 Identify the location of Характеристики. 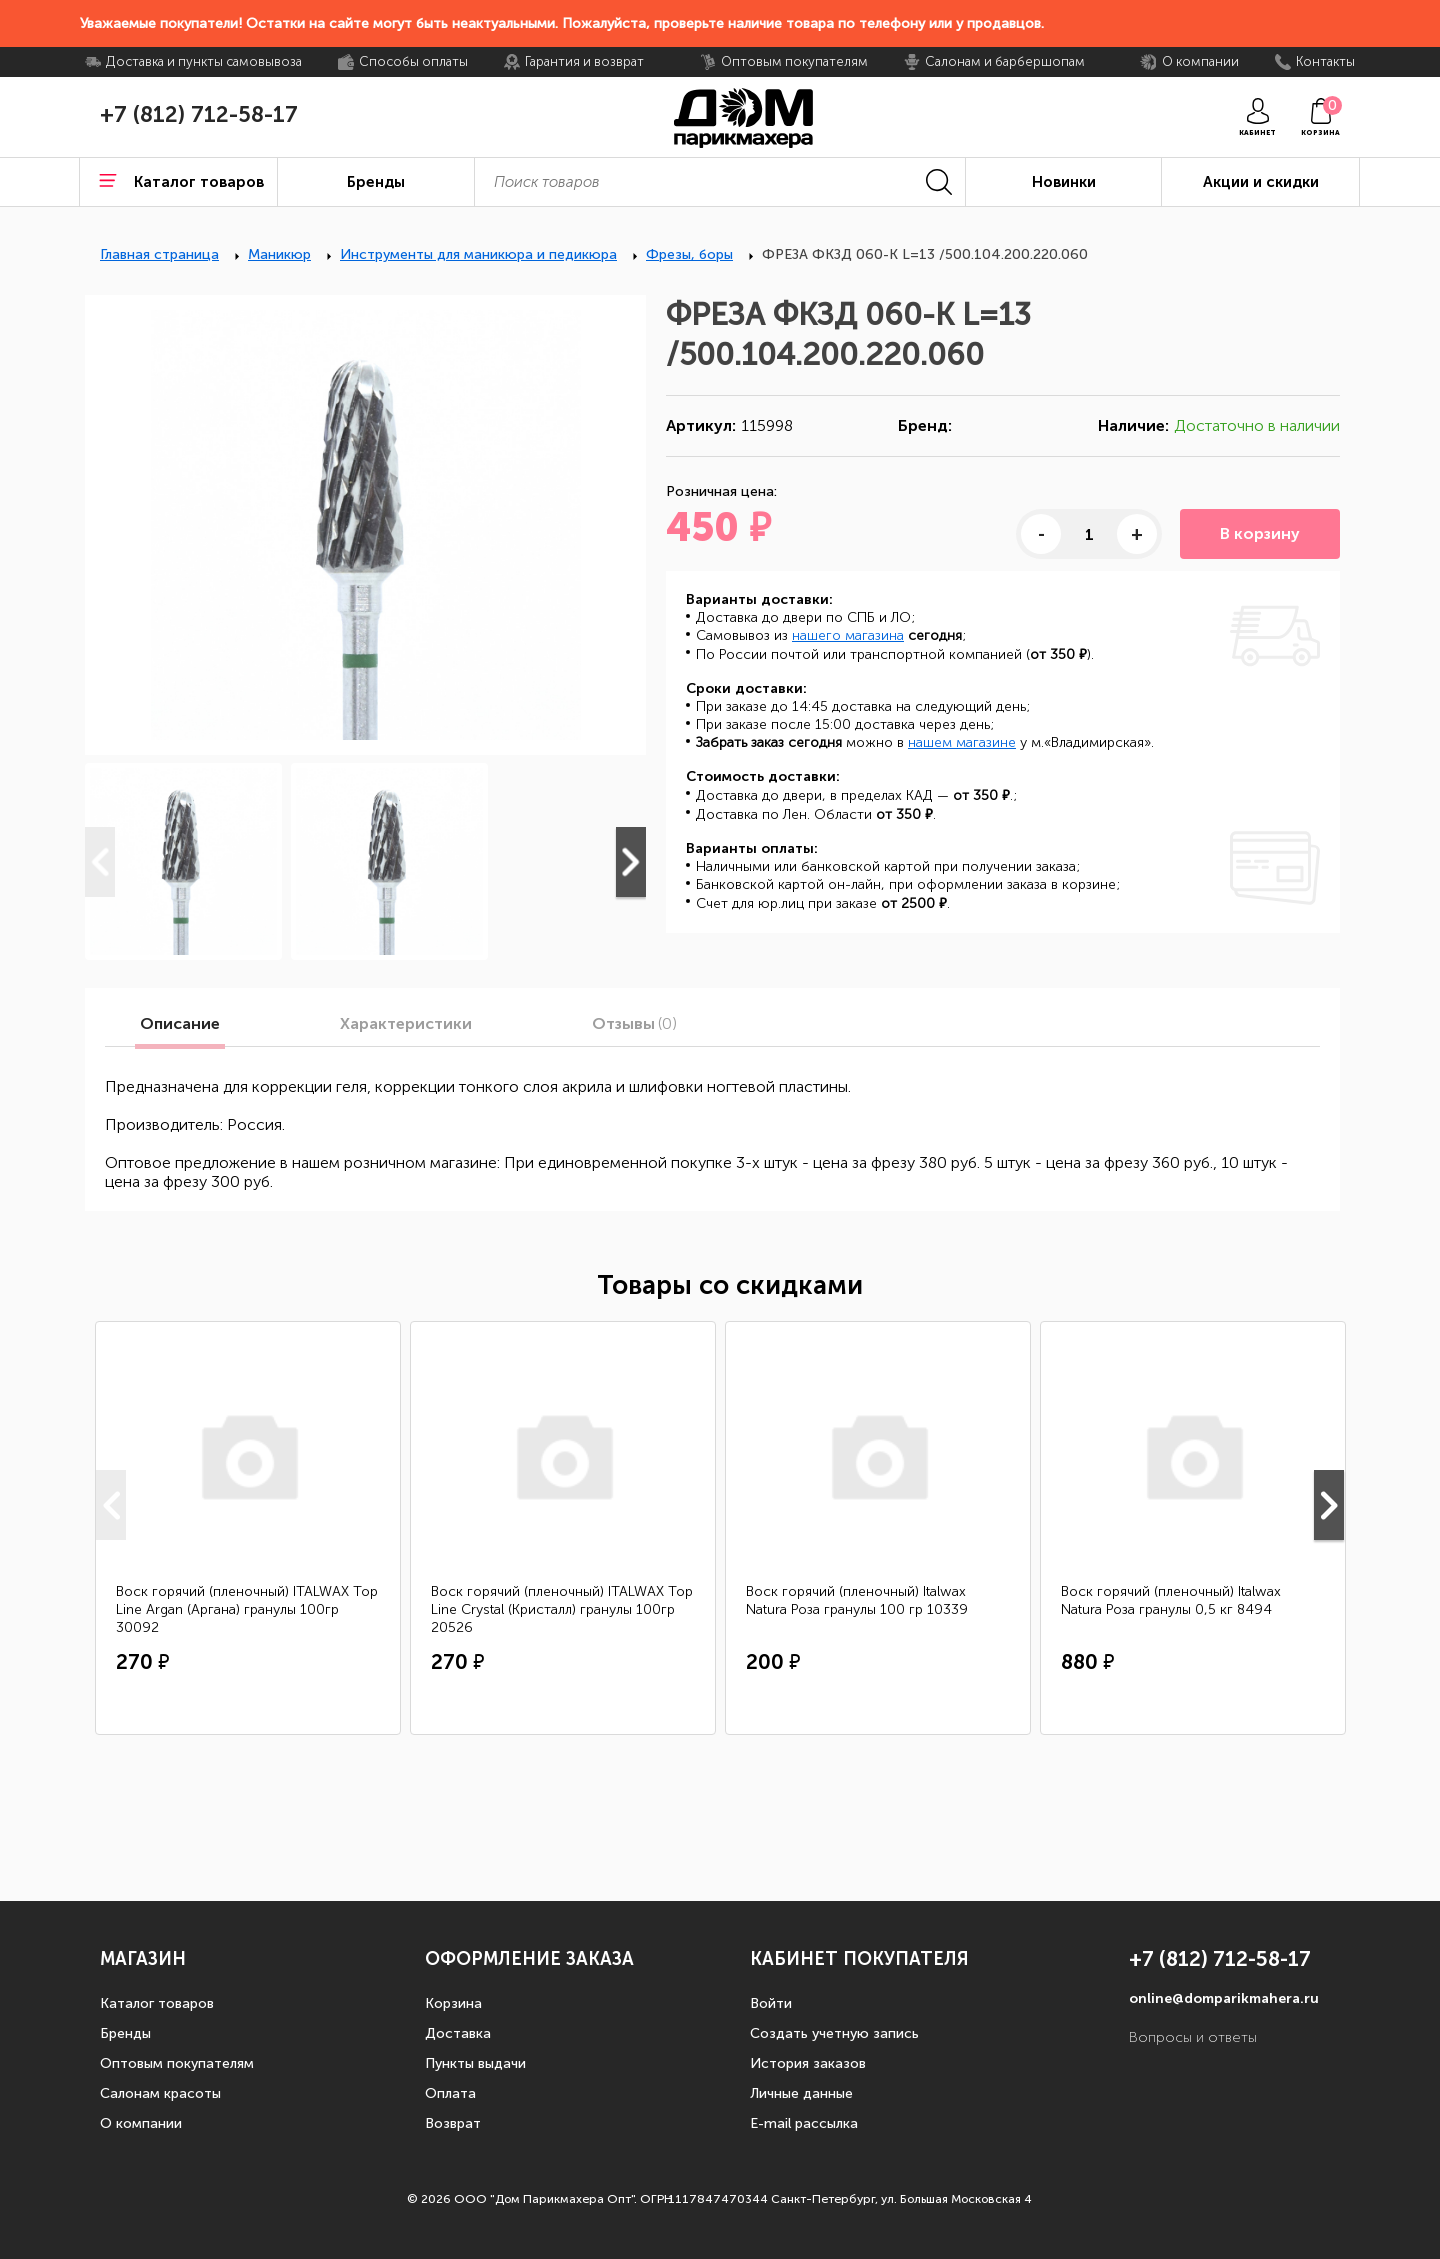
(406, 1024).